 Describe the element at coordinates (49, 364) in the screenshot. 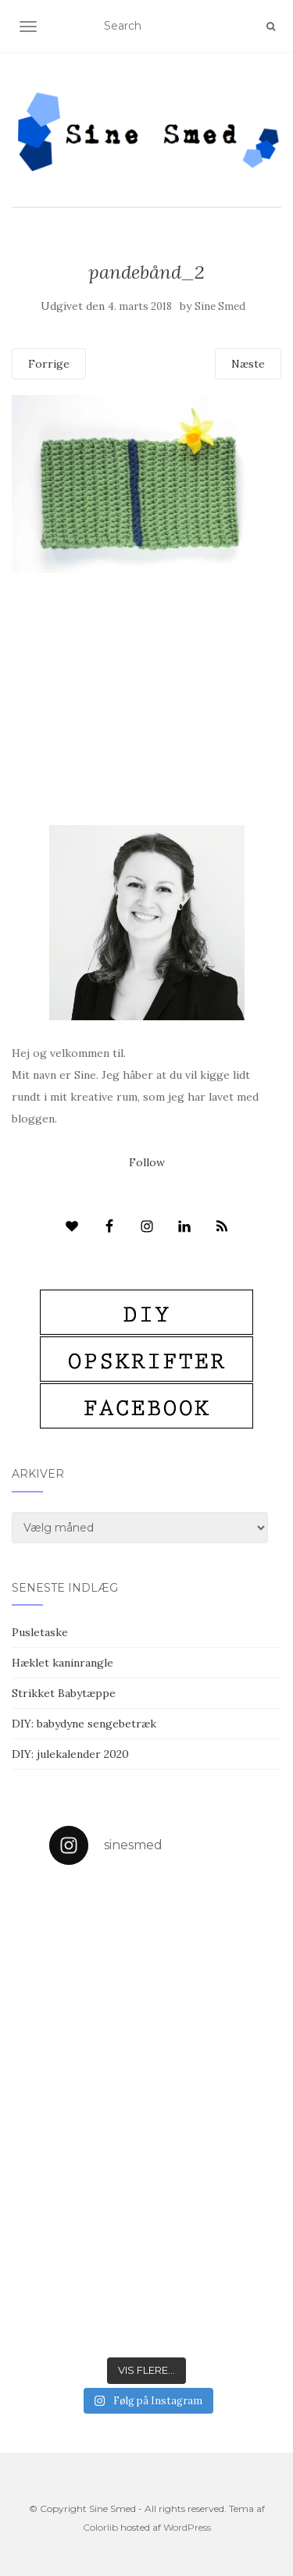

I see `Forrige` at that location.